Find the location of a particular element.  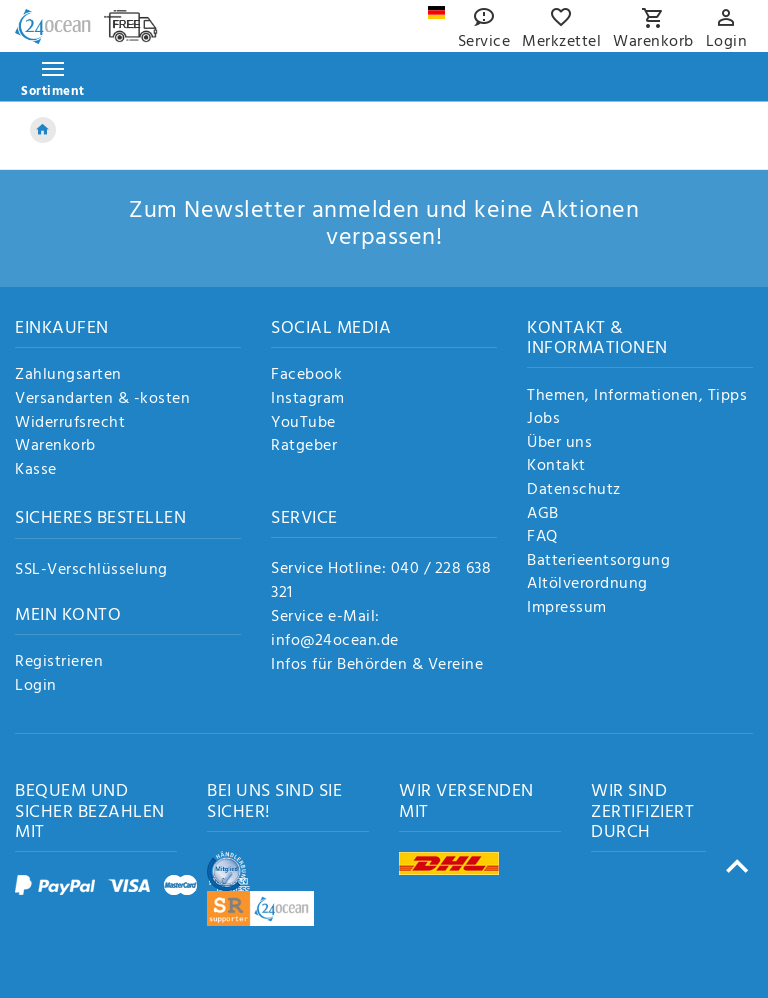

Instagram is located at coordinates (308, 400).